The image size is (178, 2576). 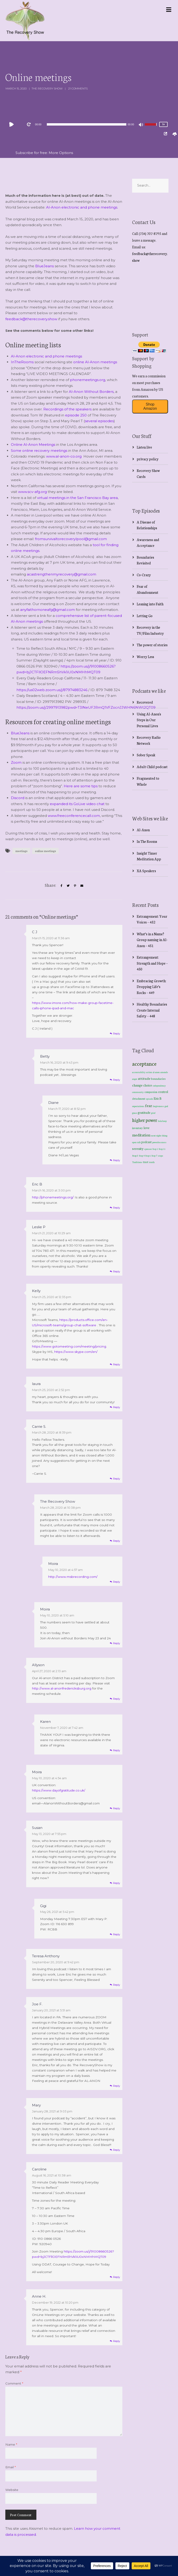 I want to click on www.al-anon-co.org, so click(x=64, y=456).